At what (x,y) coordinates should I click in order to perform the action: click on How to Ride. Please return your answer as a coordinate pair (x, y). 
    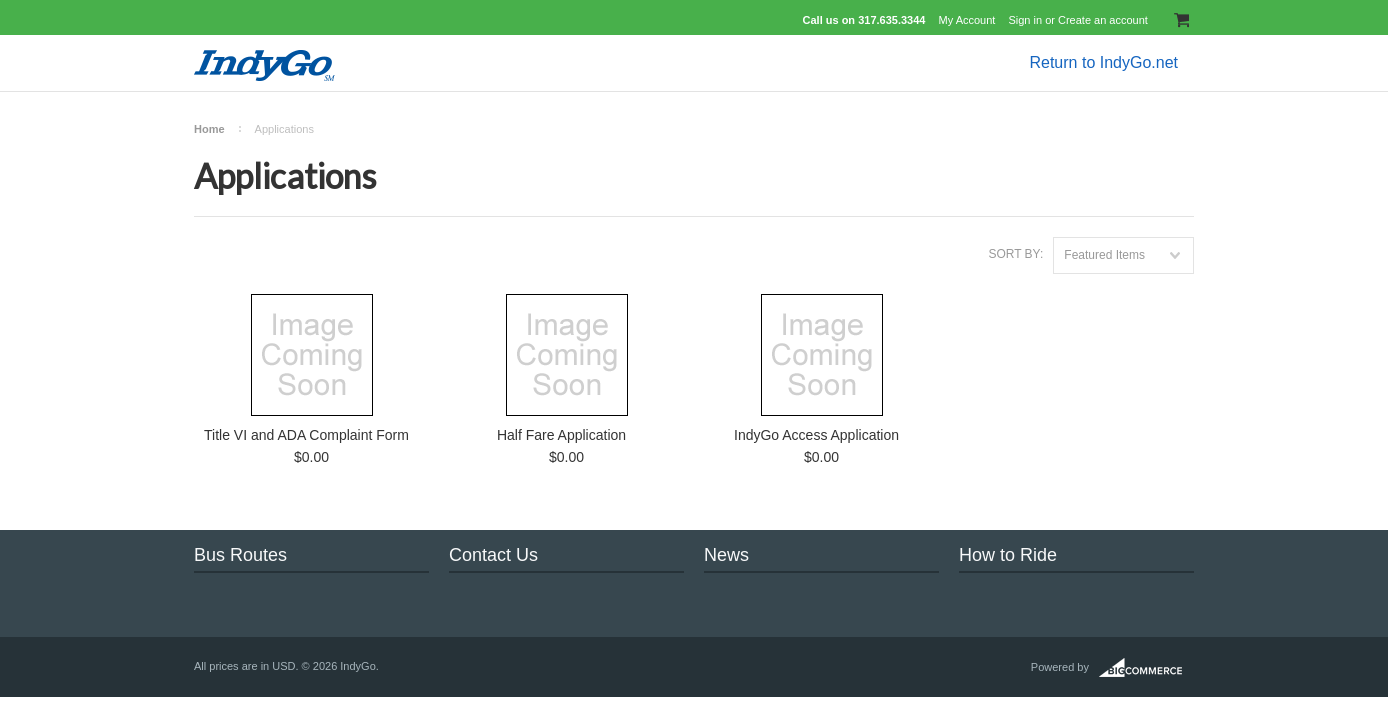
    Looking at the image, I should click on (1008, 555).